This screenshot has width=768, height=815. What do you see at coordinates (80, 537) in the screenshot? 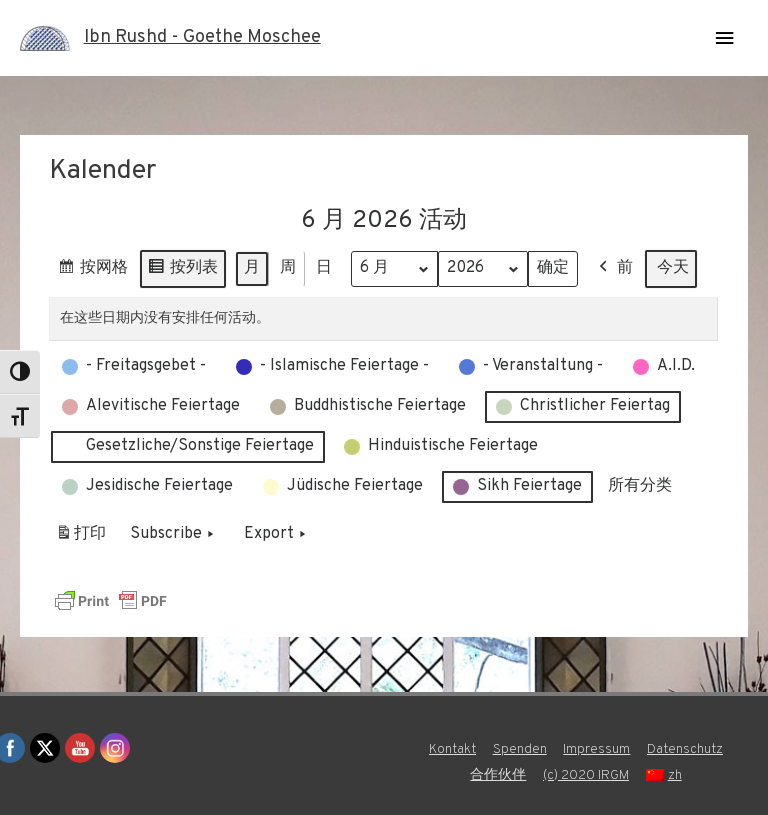
I see `打印` at bounding box center [80, 537].